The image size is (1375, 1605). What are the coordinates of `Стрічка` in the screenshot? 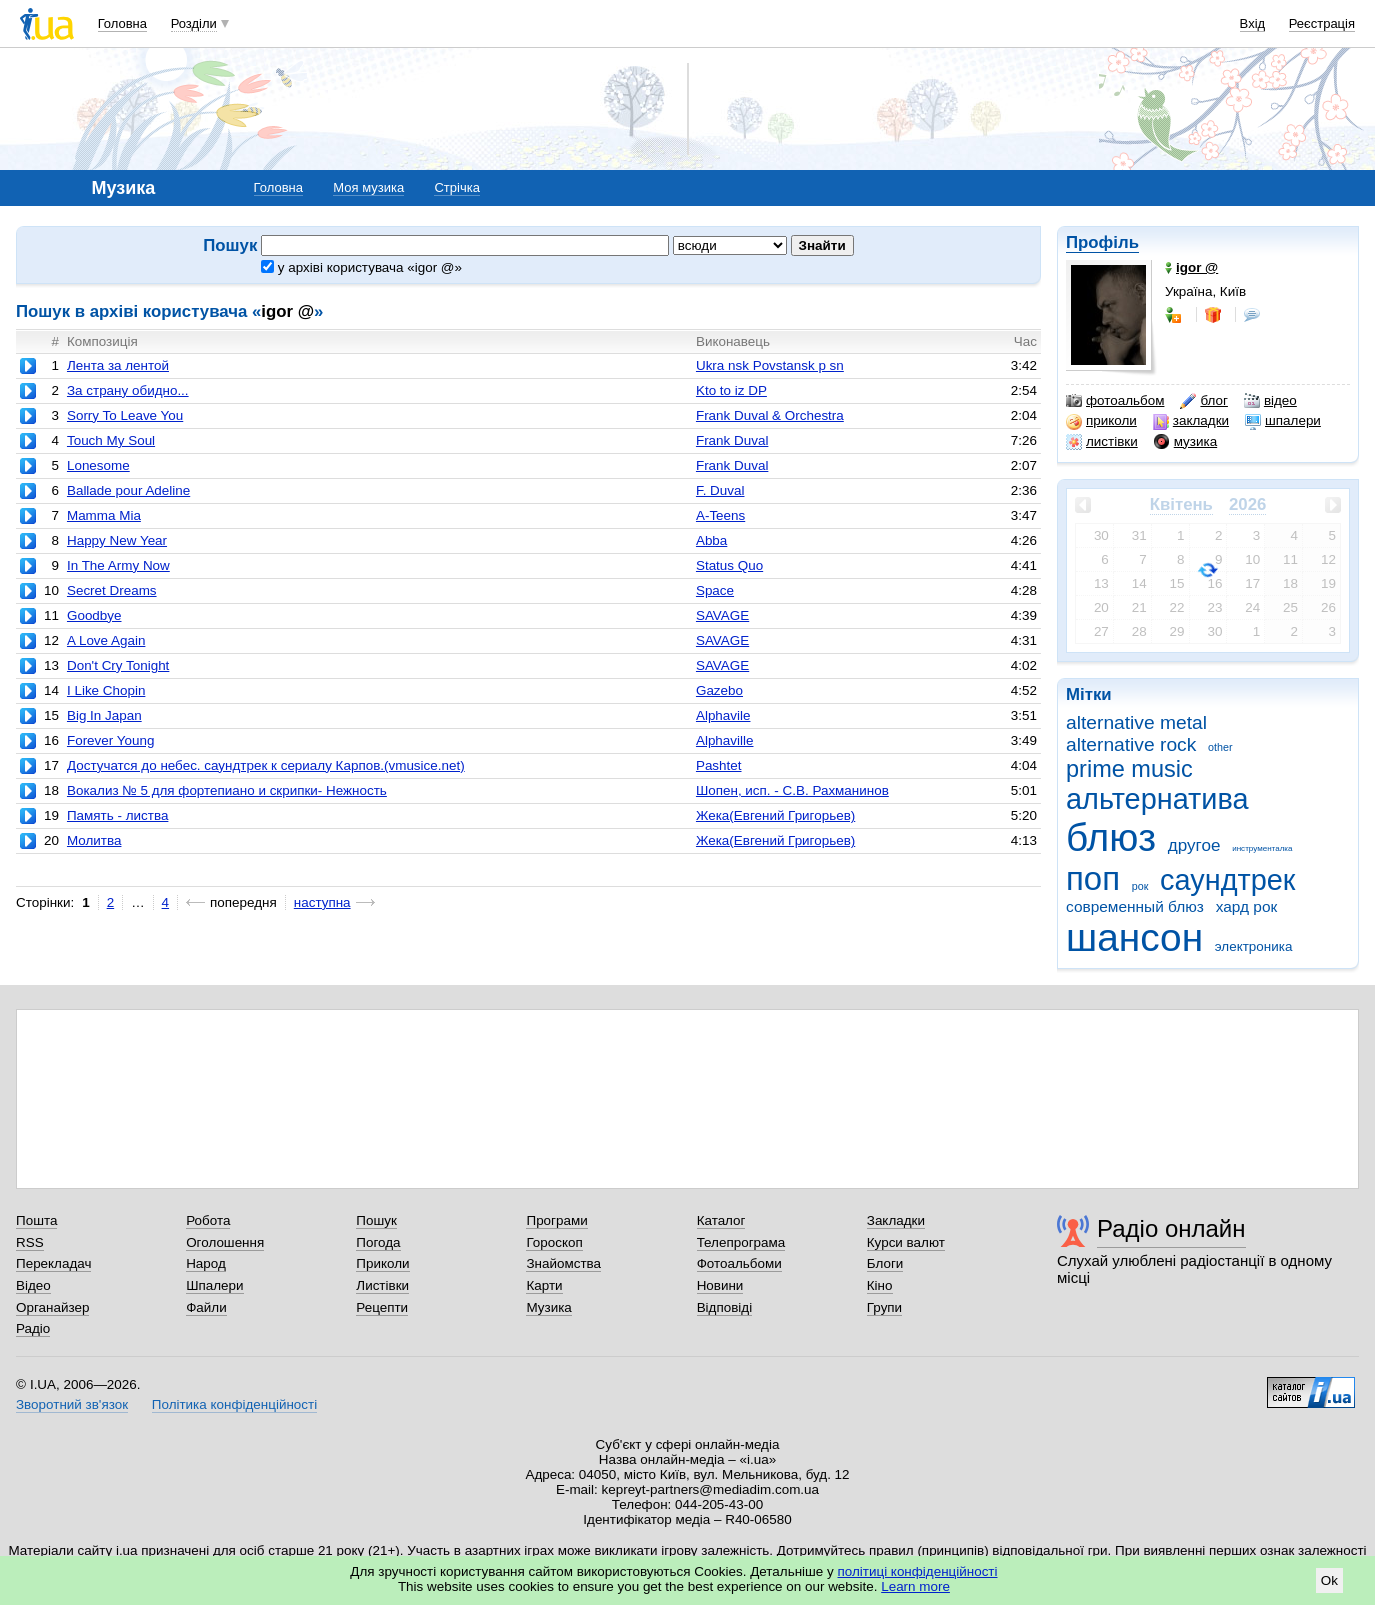 It's located at (456, 187).